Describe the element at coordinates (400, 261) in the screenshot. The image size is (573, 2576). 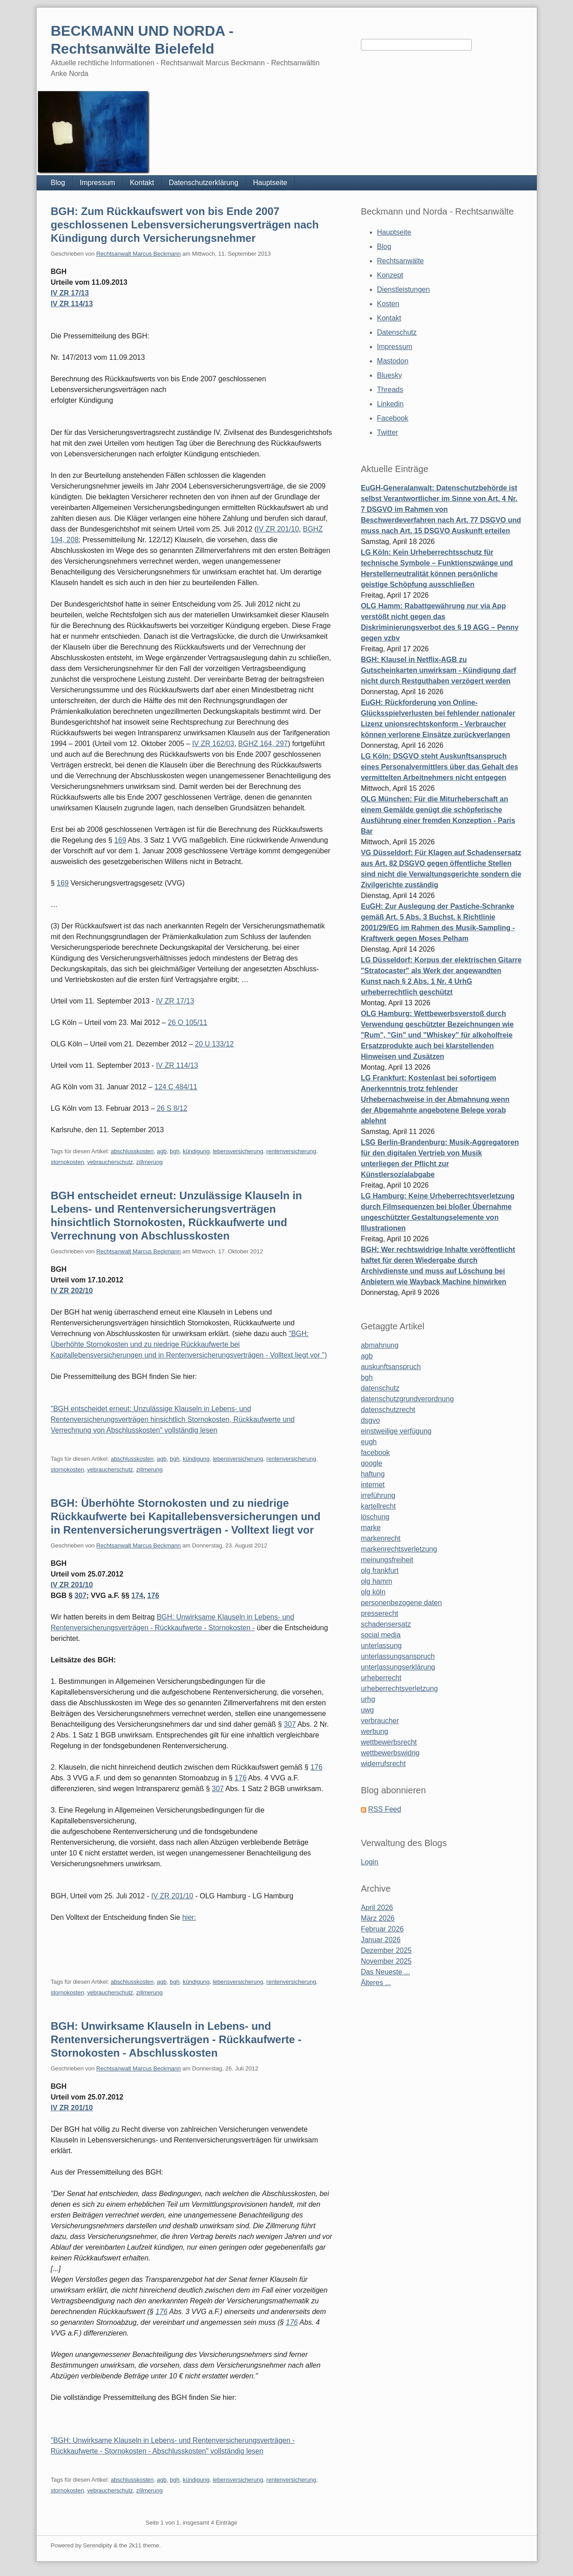
I see `Rechtsanwälte` at that location.